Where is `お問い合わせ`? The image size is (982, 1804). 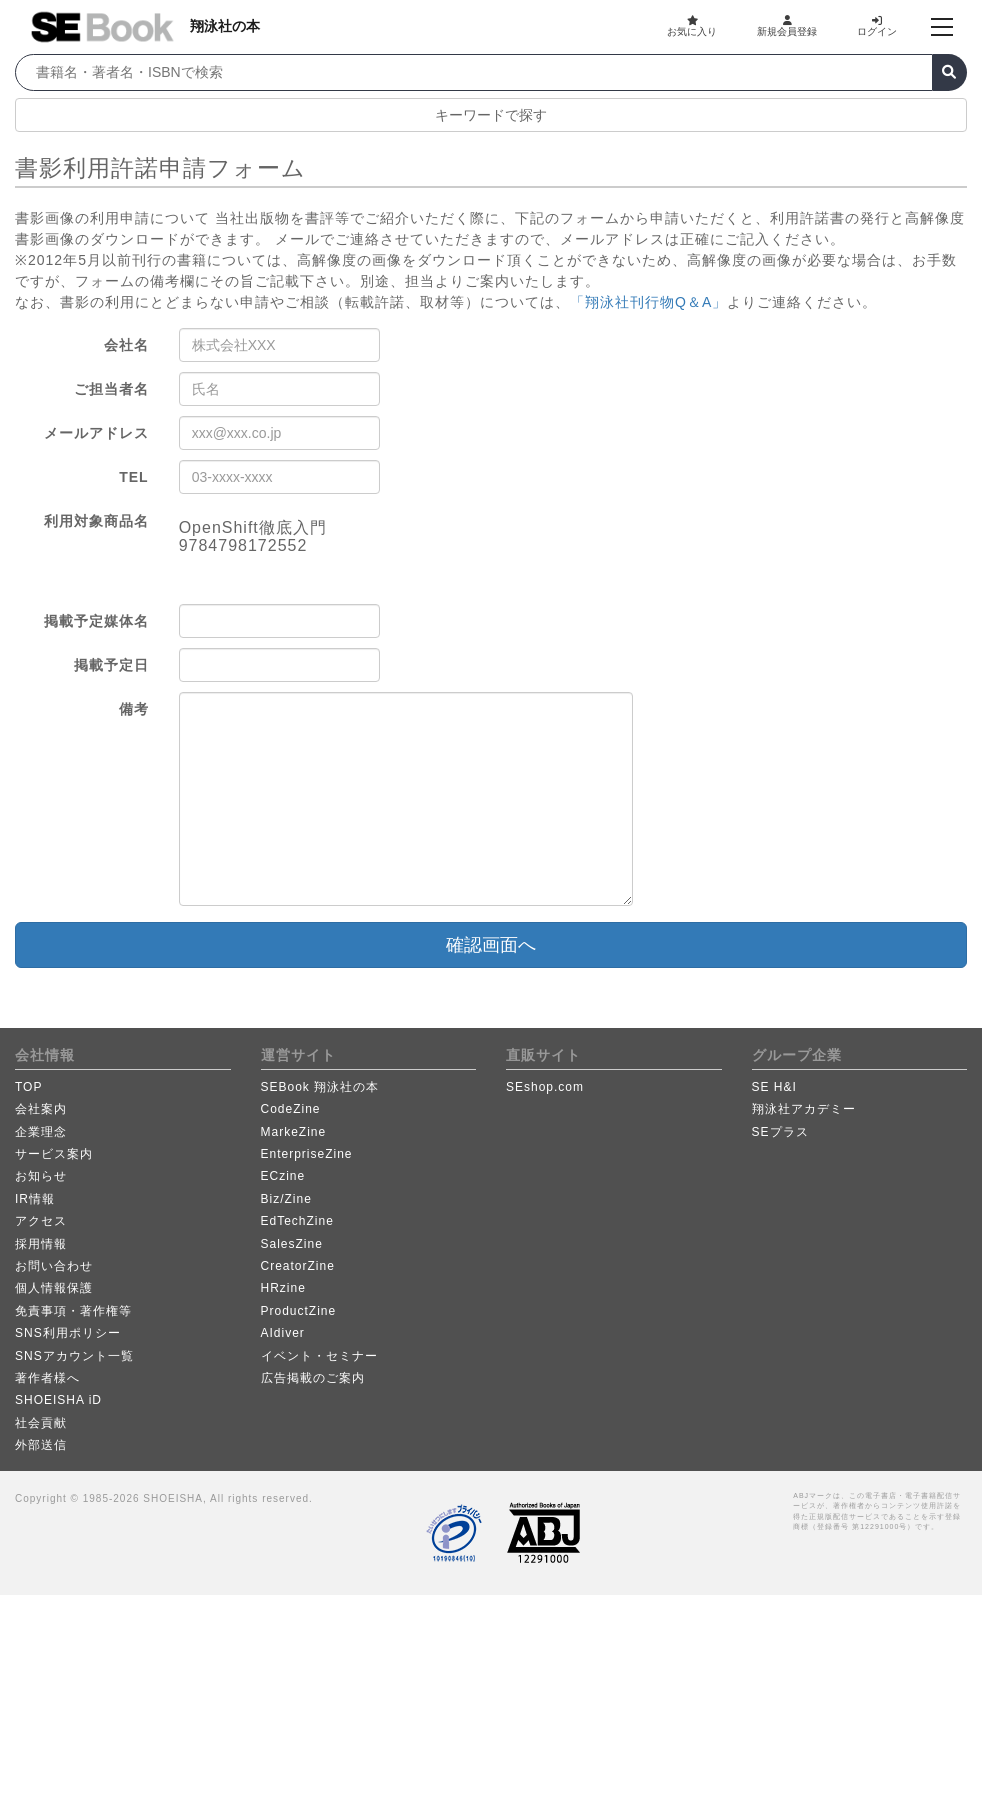
お問い合わせ is located at coordinates (54, 1266).